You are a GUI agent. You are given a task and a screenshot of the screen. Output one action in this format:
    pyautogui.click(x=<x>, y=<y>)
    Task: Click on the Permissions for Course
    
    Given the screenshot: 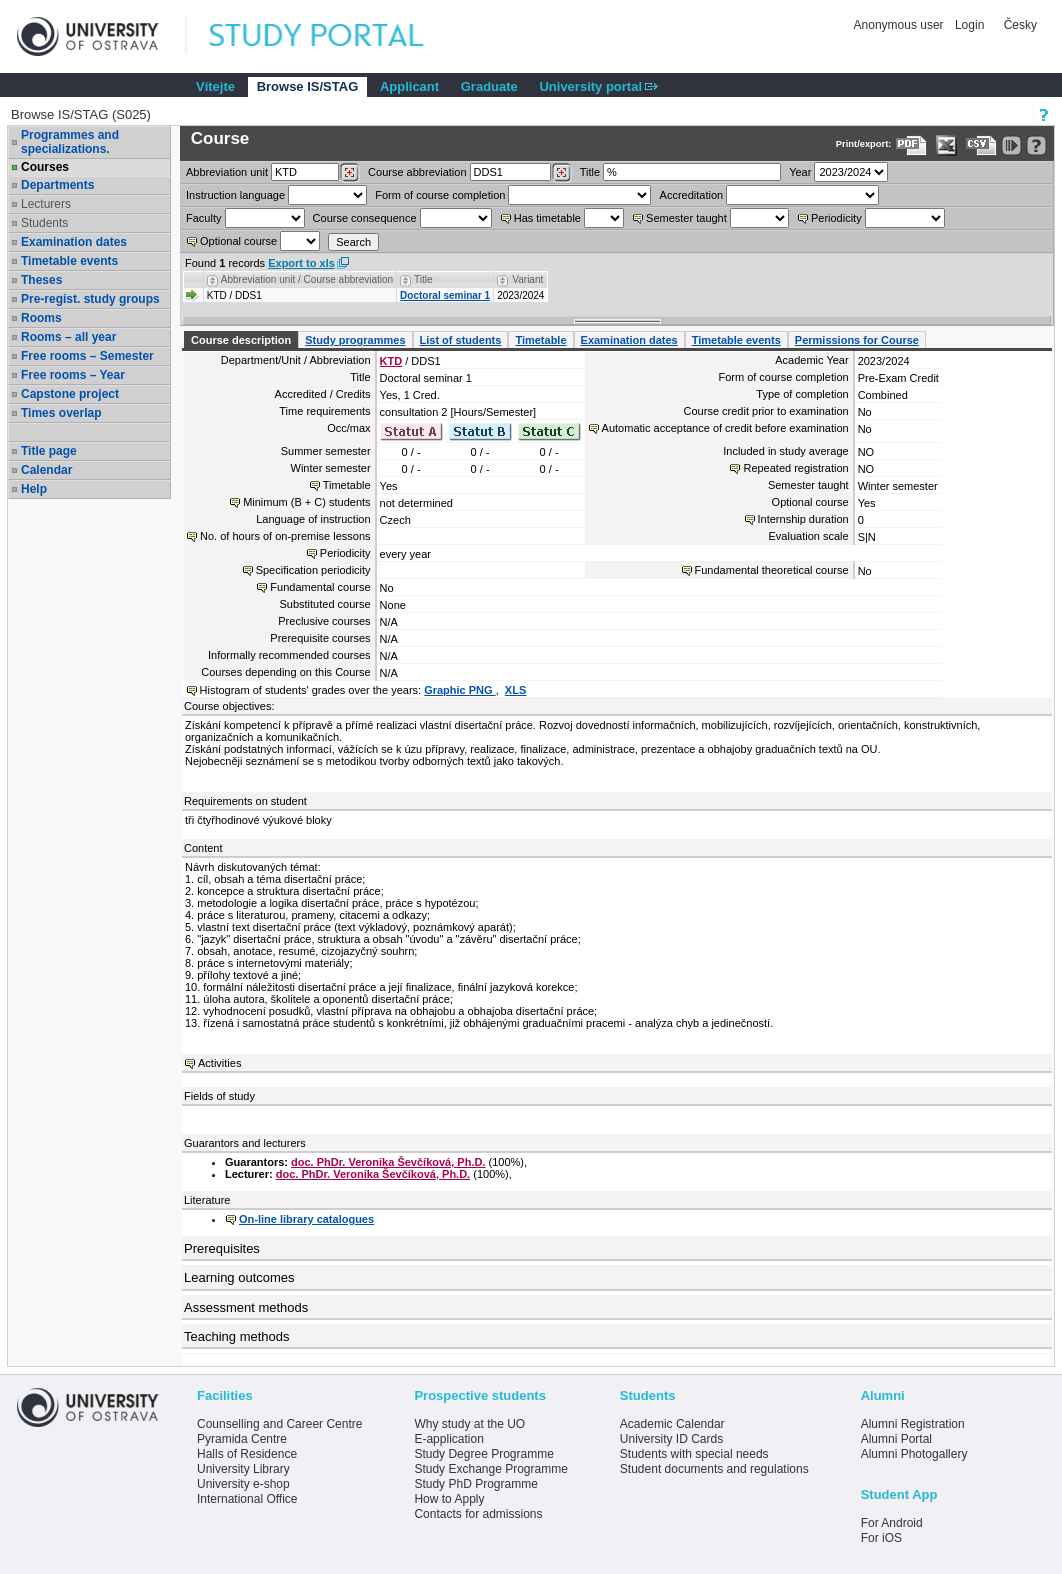 What is the action you would take?
    pyautogui.click(x=857, y=340)
    